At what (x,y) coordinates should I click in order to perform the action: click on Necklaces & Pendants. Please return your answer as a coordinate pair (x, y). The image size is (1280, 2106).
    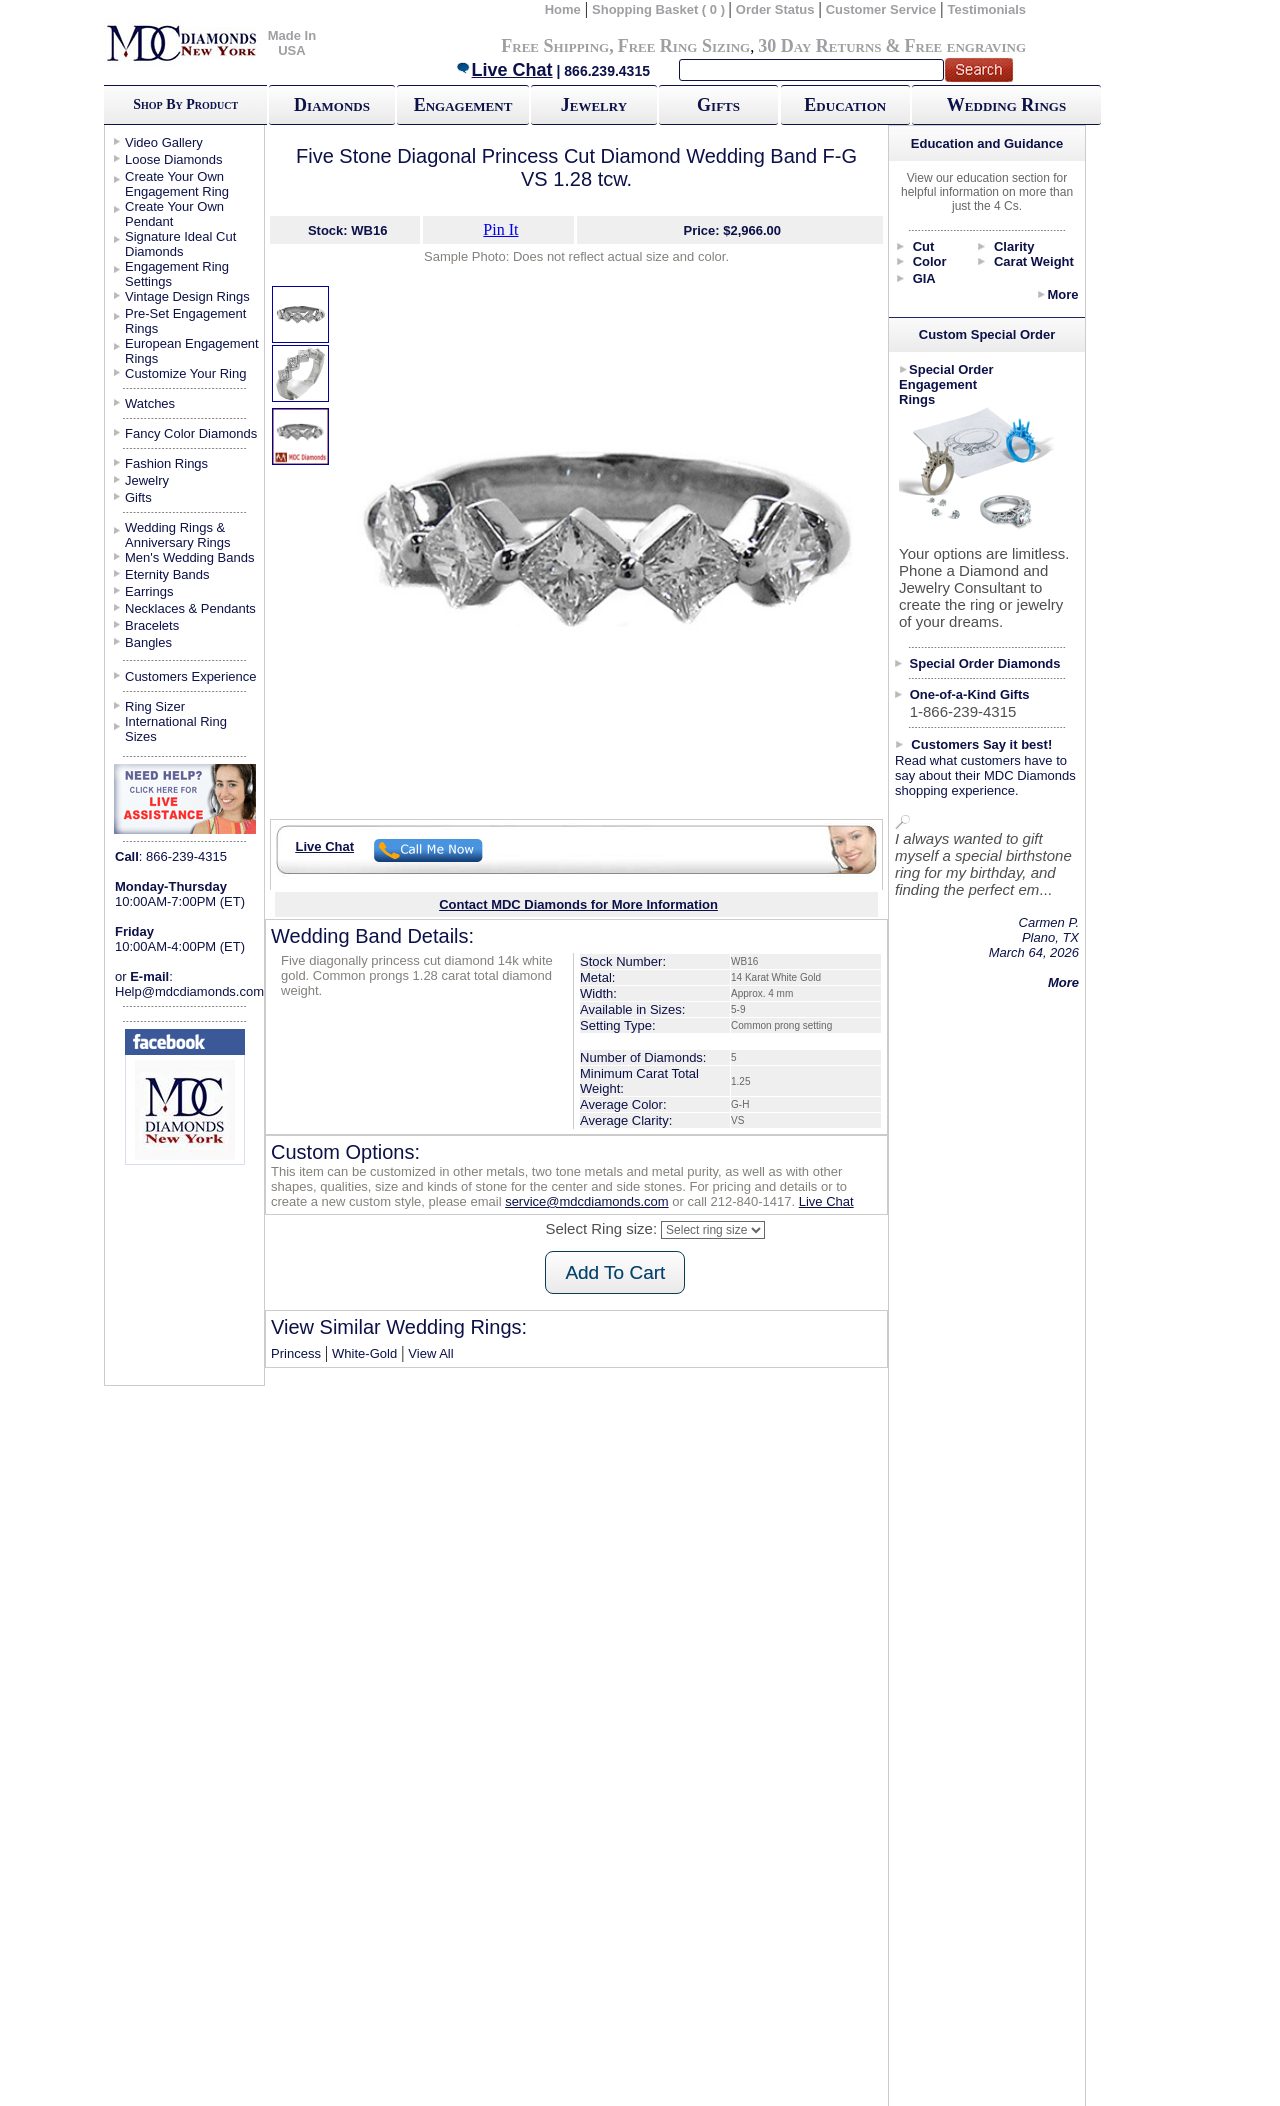
    Looking at the image, I should click on (190, 608).